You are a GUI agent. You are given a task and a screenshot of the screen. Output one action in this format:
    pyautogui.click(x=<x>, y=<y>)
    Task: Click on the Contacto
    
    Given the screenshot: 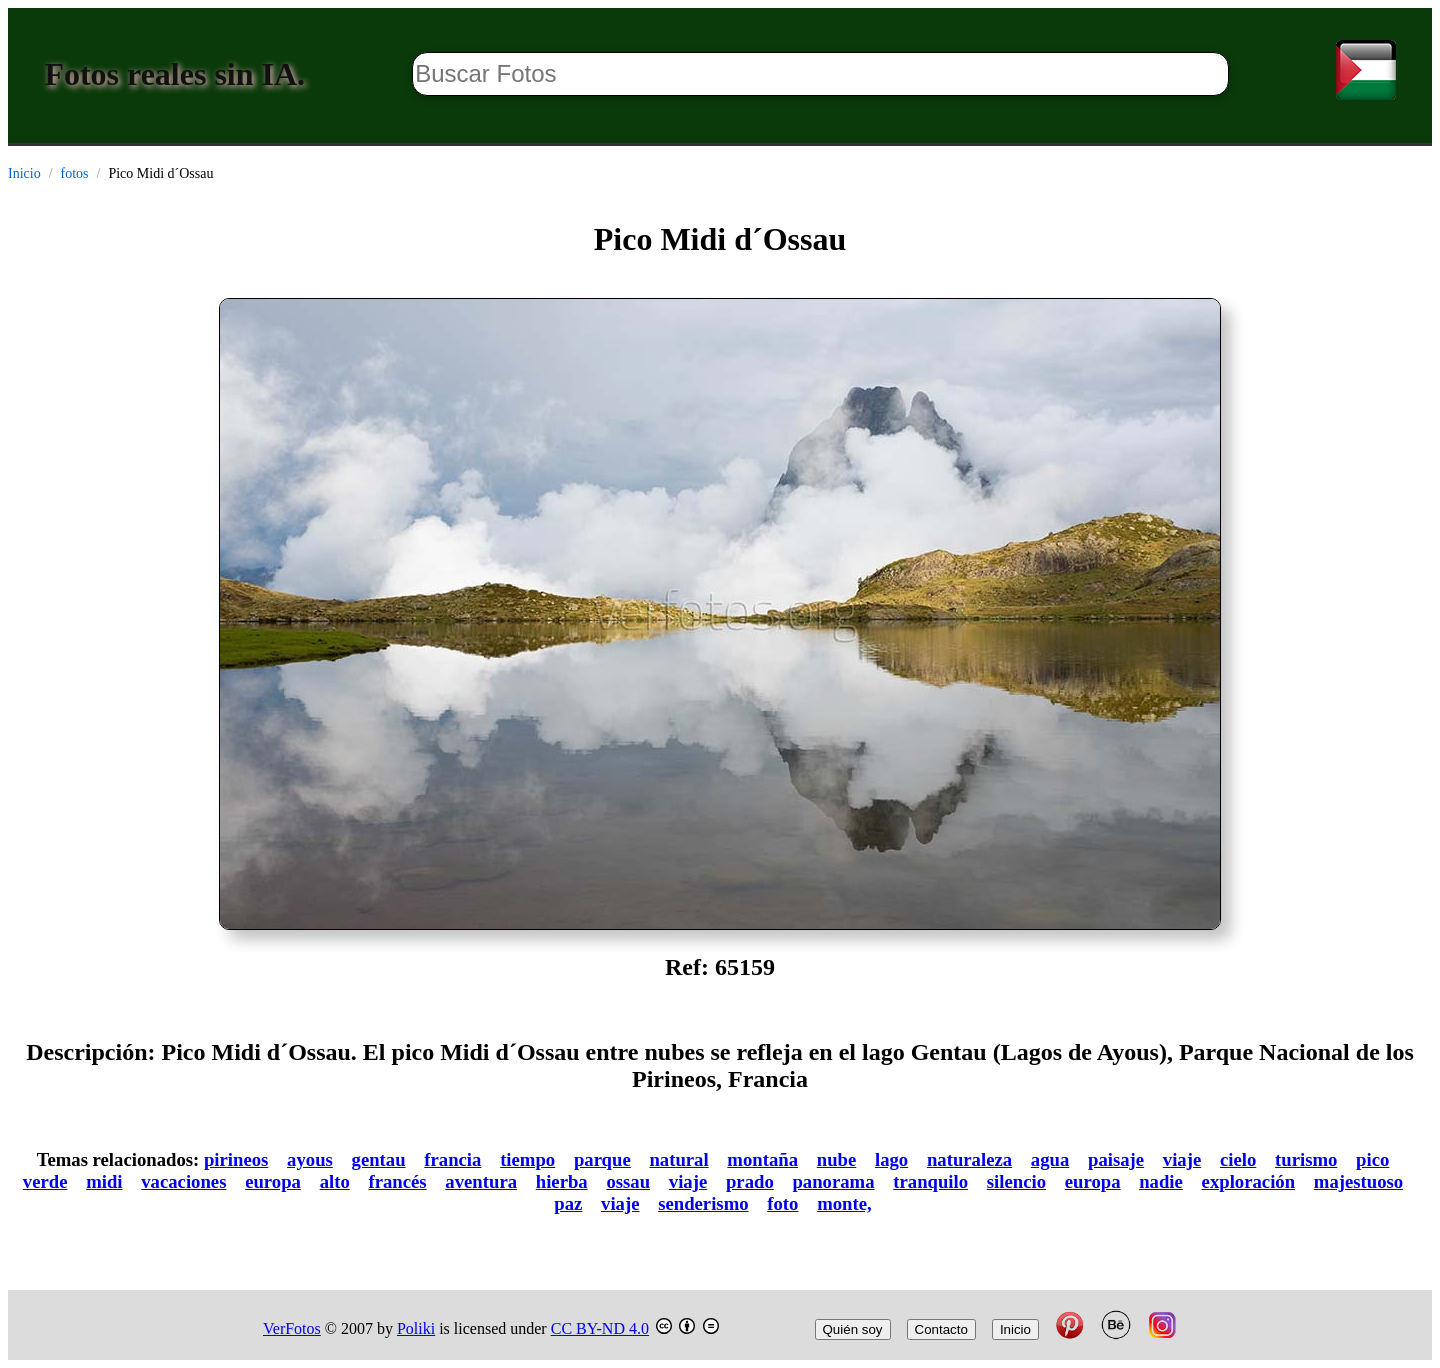 What is the action you would take?
    pyautogui.click(x=941, y=1329)
    